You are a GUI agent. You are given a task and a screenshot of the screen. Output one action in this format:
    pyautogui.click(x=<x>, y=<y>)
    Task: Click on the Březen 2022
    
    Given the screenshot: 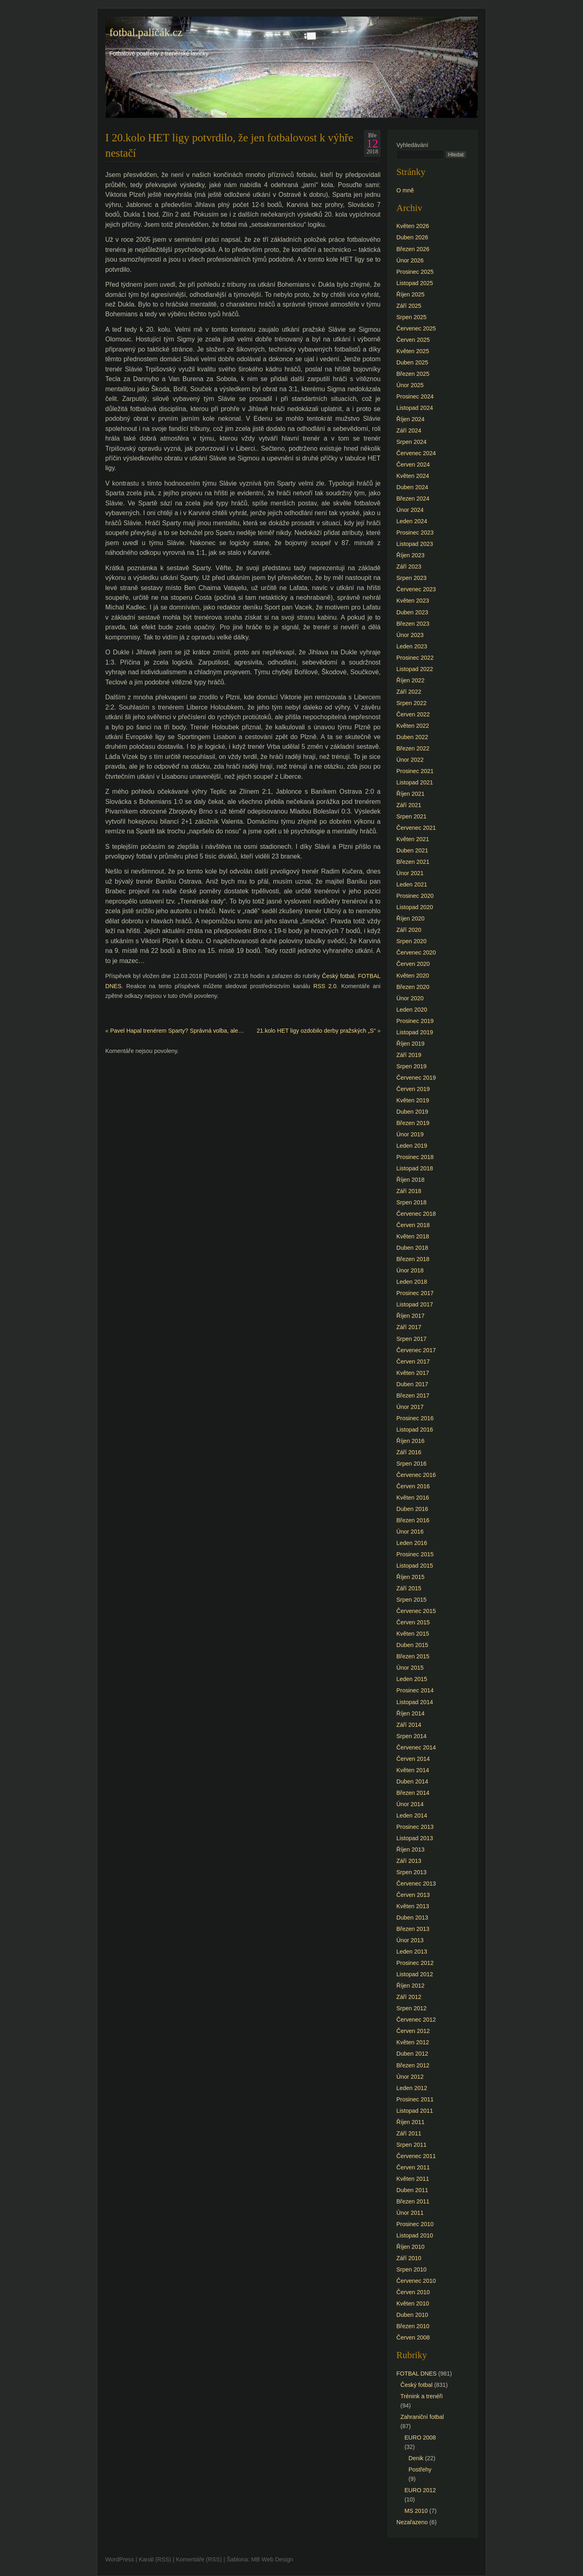 What is the action you would take?
    pyautogui.click(x=413, y=748)
    